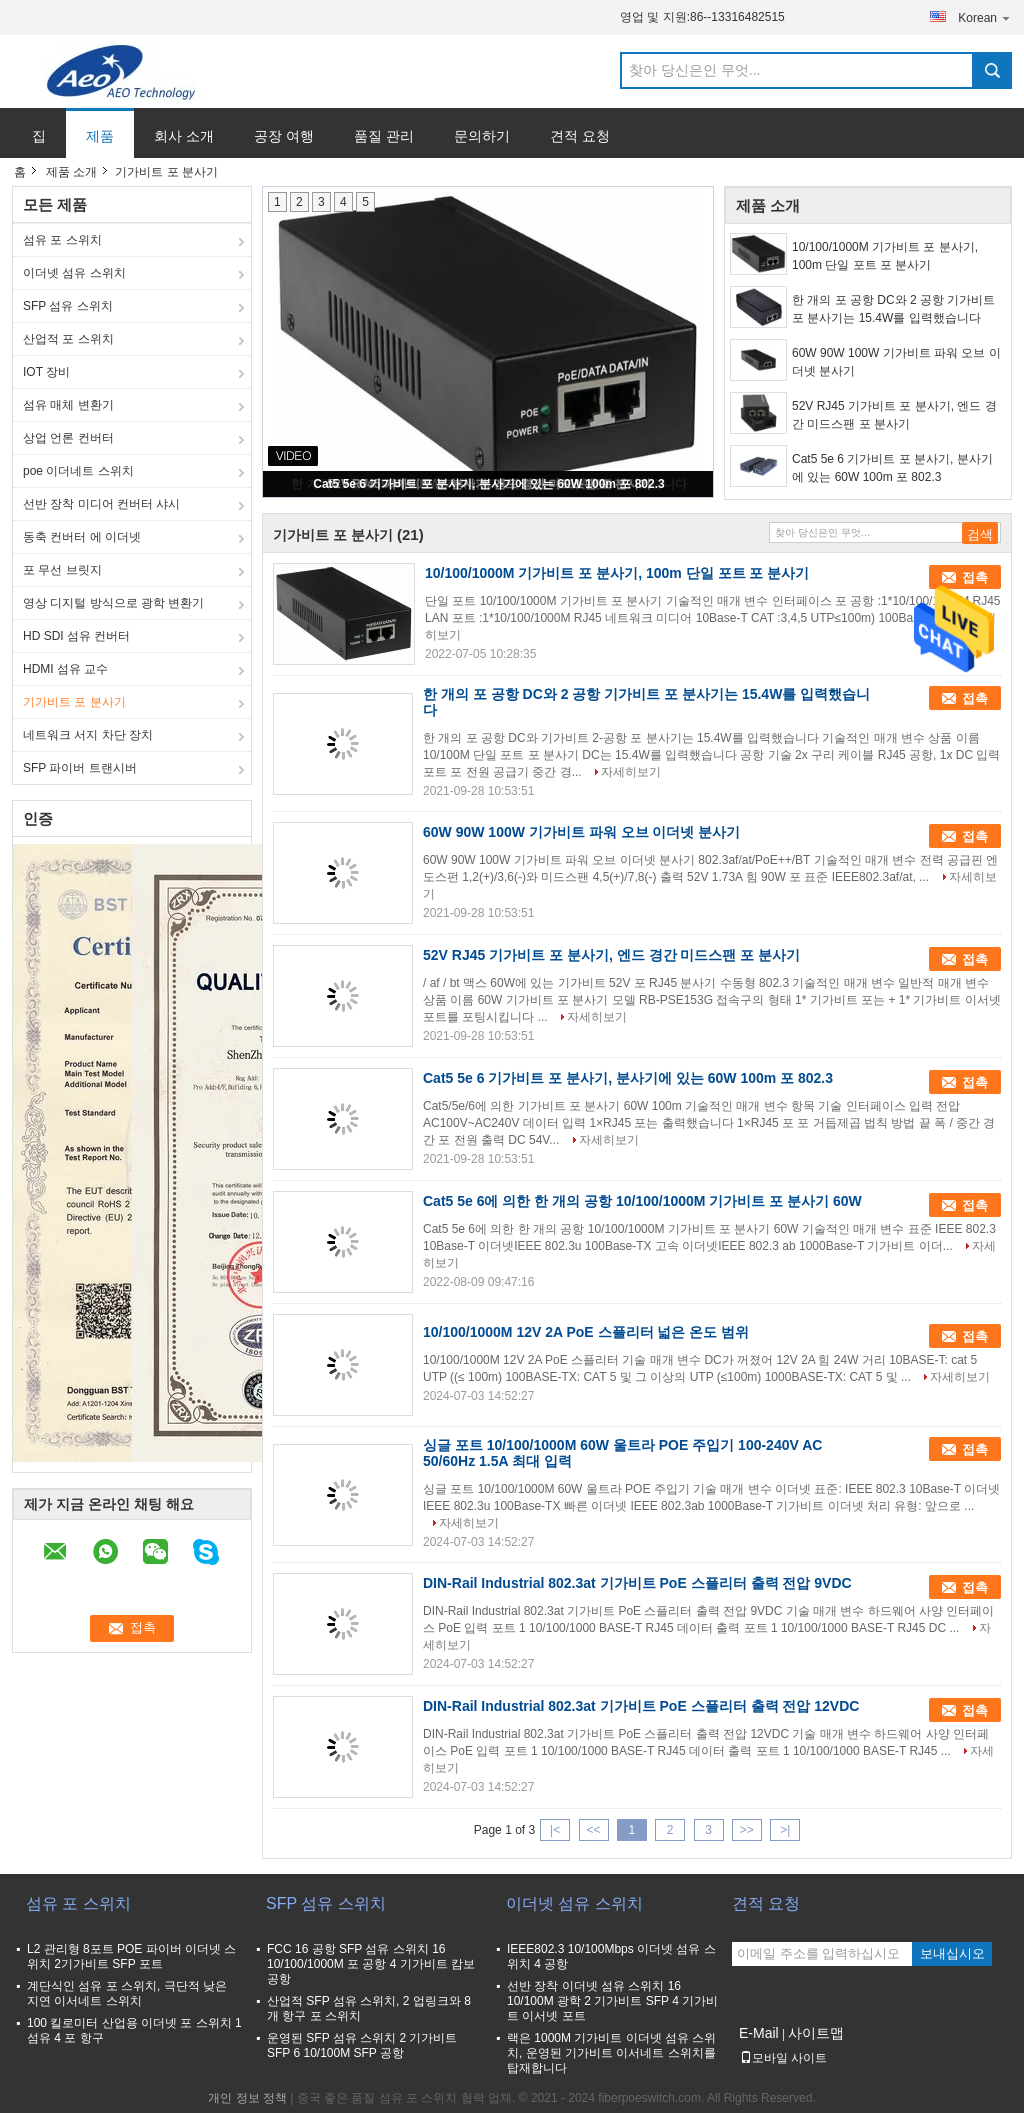  What do you see at coordinates (46, 372) in the screenshot?
I see `IOT 장비` at bounding box center [46, 372].